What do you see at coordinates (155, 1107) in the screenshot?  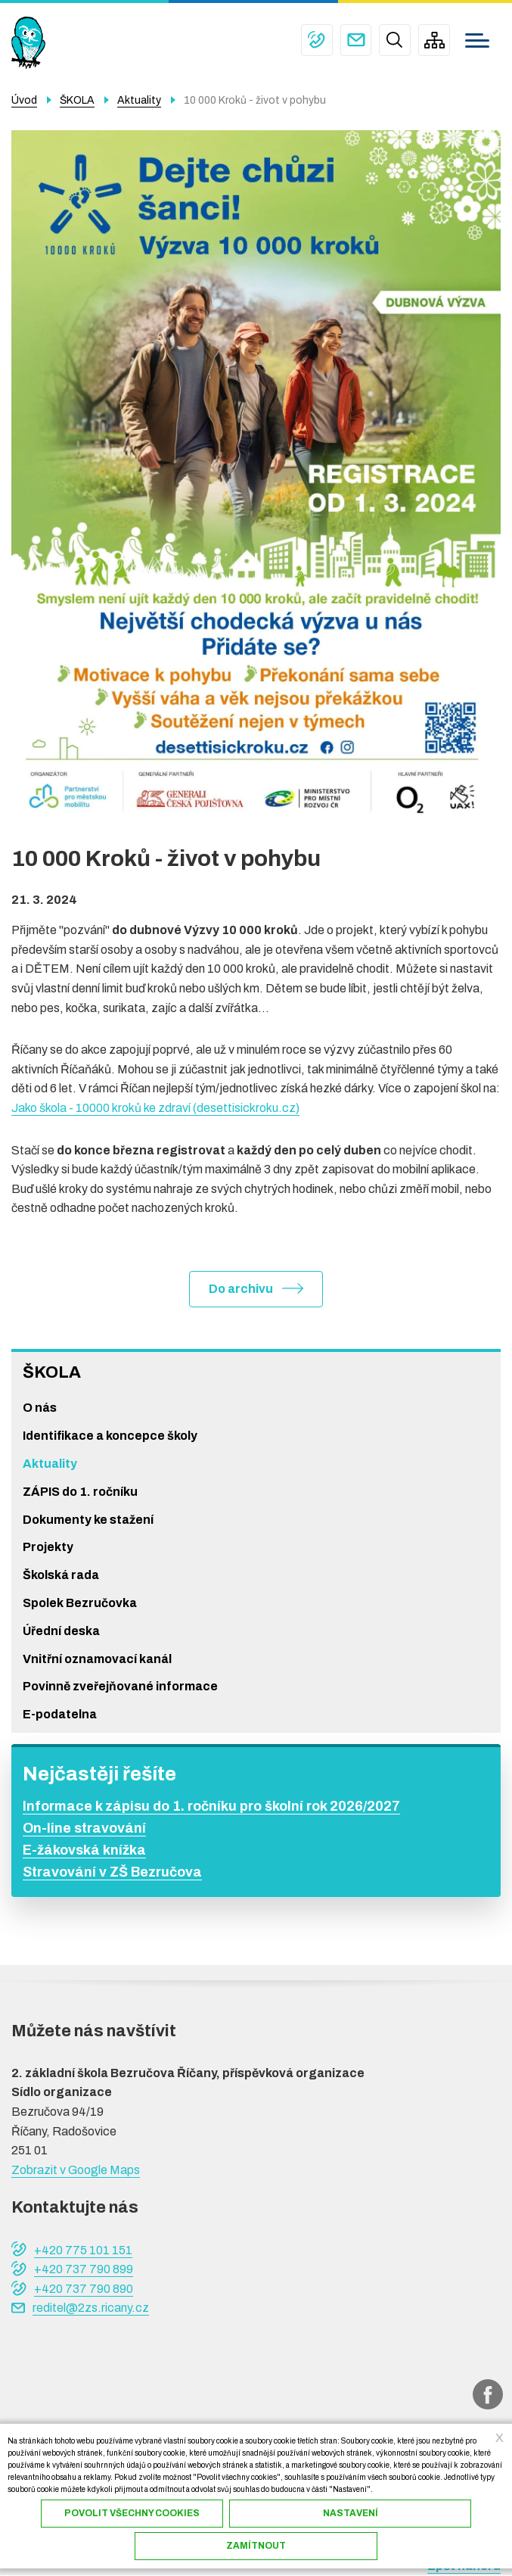 I see `Jako škola - 10000 kroků ke zdraví (desettisickroku.cz)` at bounding box center [155, 1107].